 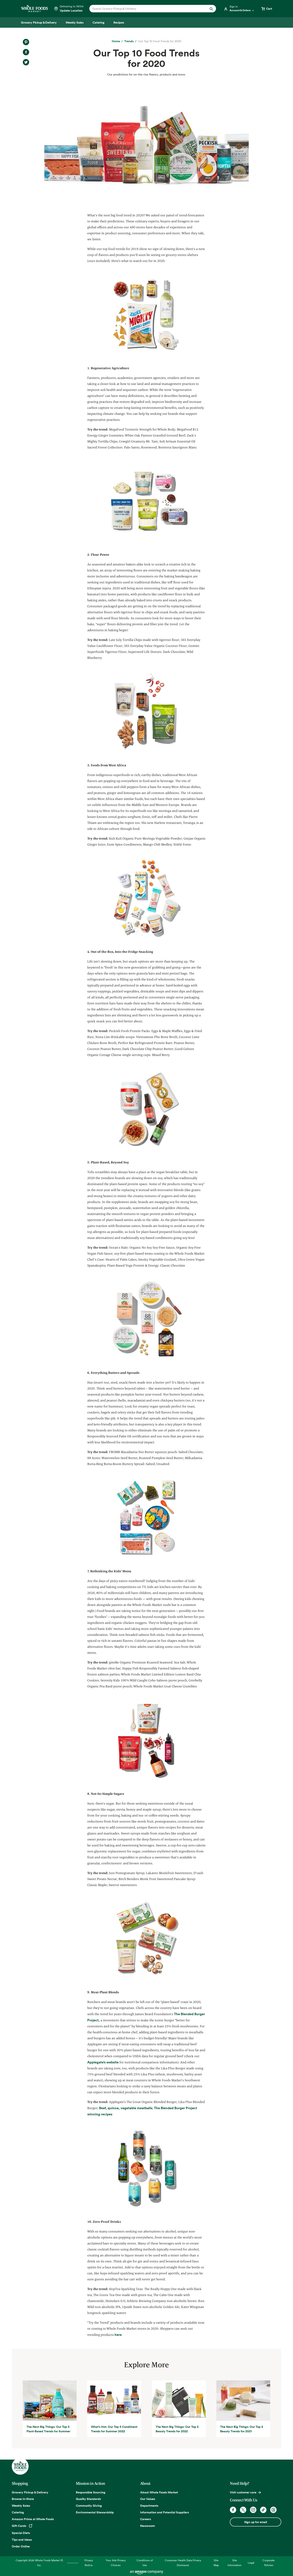 What do you see at coordinates (90, 2492) in the screenshot?
I see `Responsible Sourcing` at bounding box center [90, 2492].